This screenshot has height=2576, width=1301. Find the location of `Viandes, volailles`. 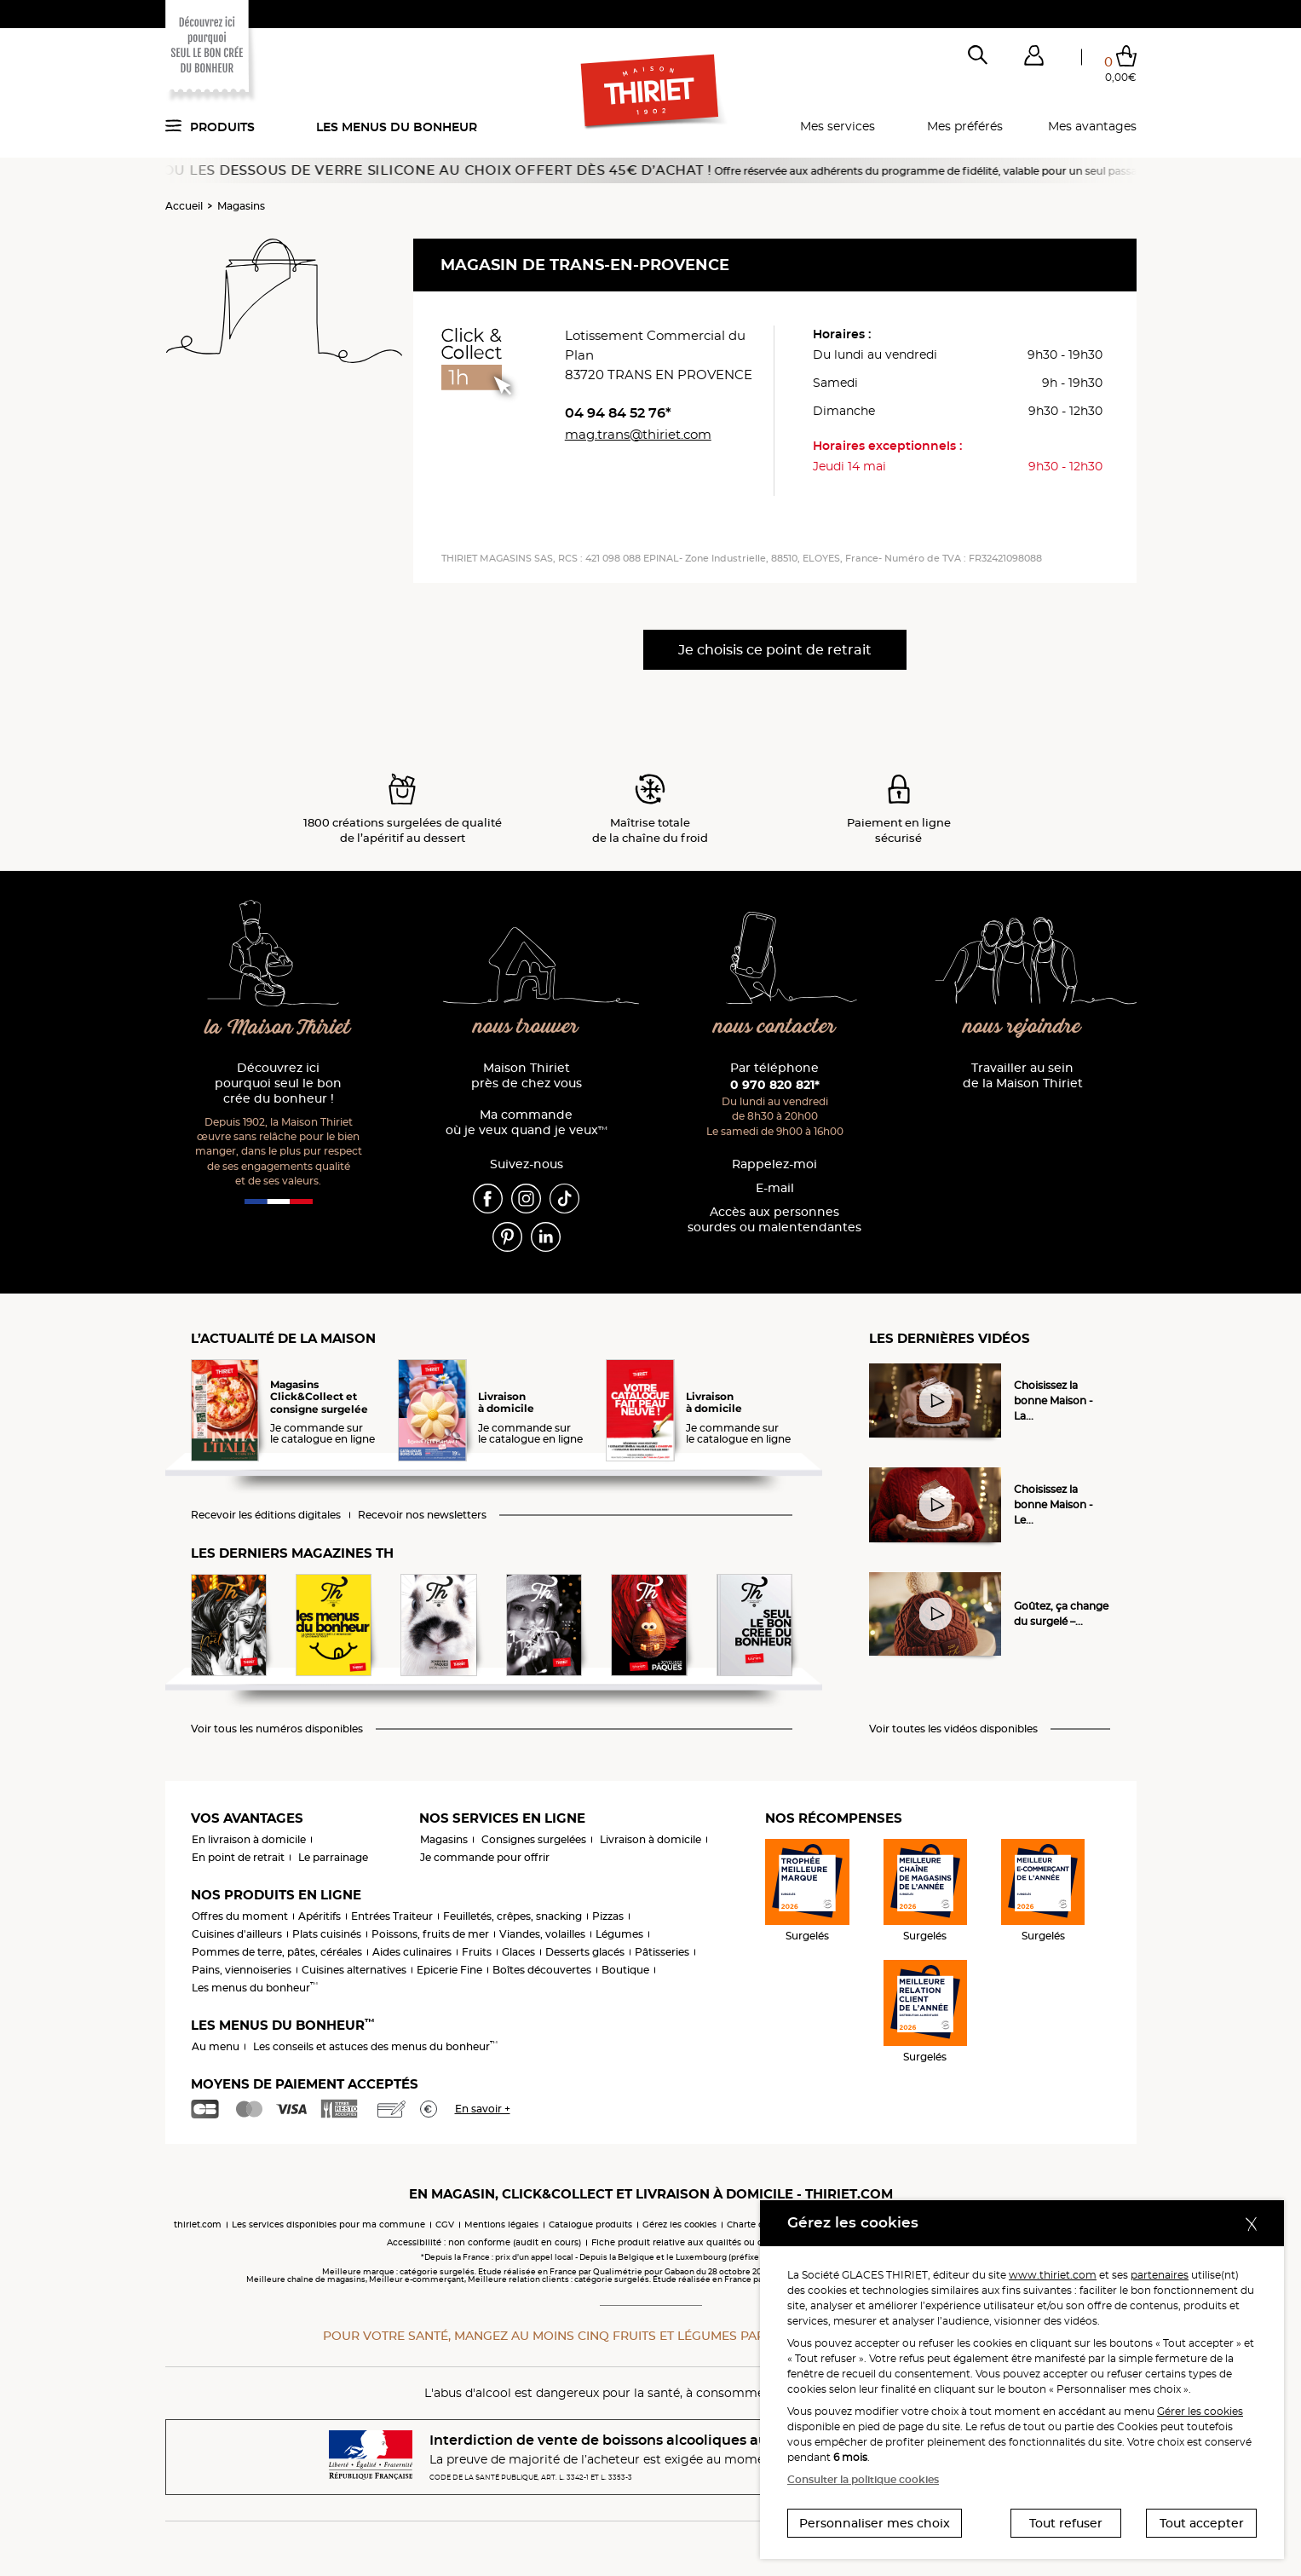

Viandes, volailles is located at coordinates (542, 1934).